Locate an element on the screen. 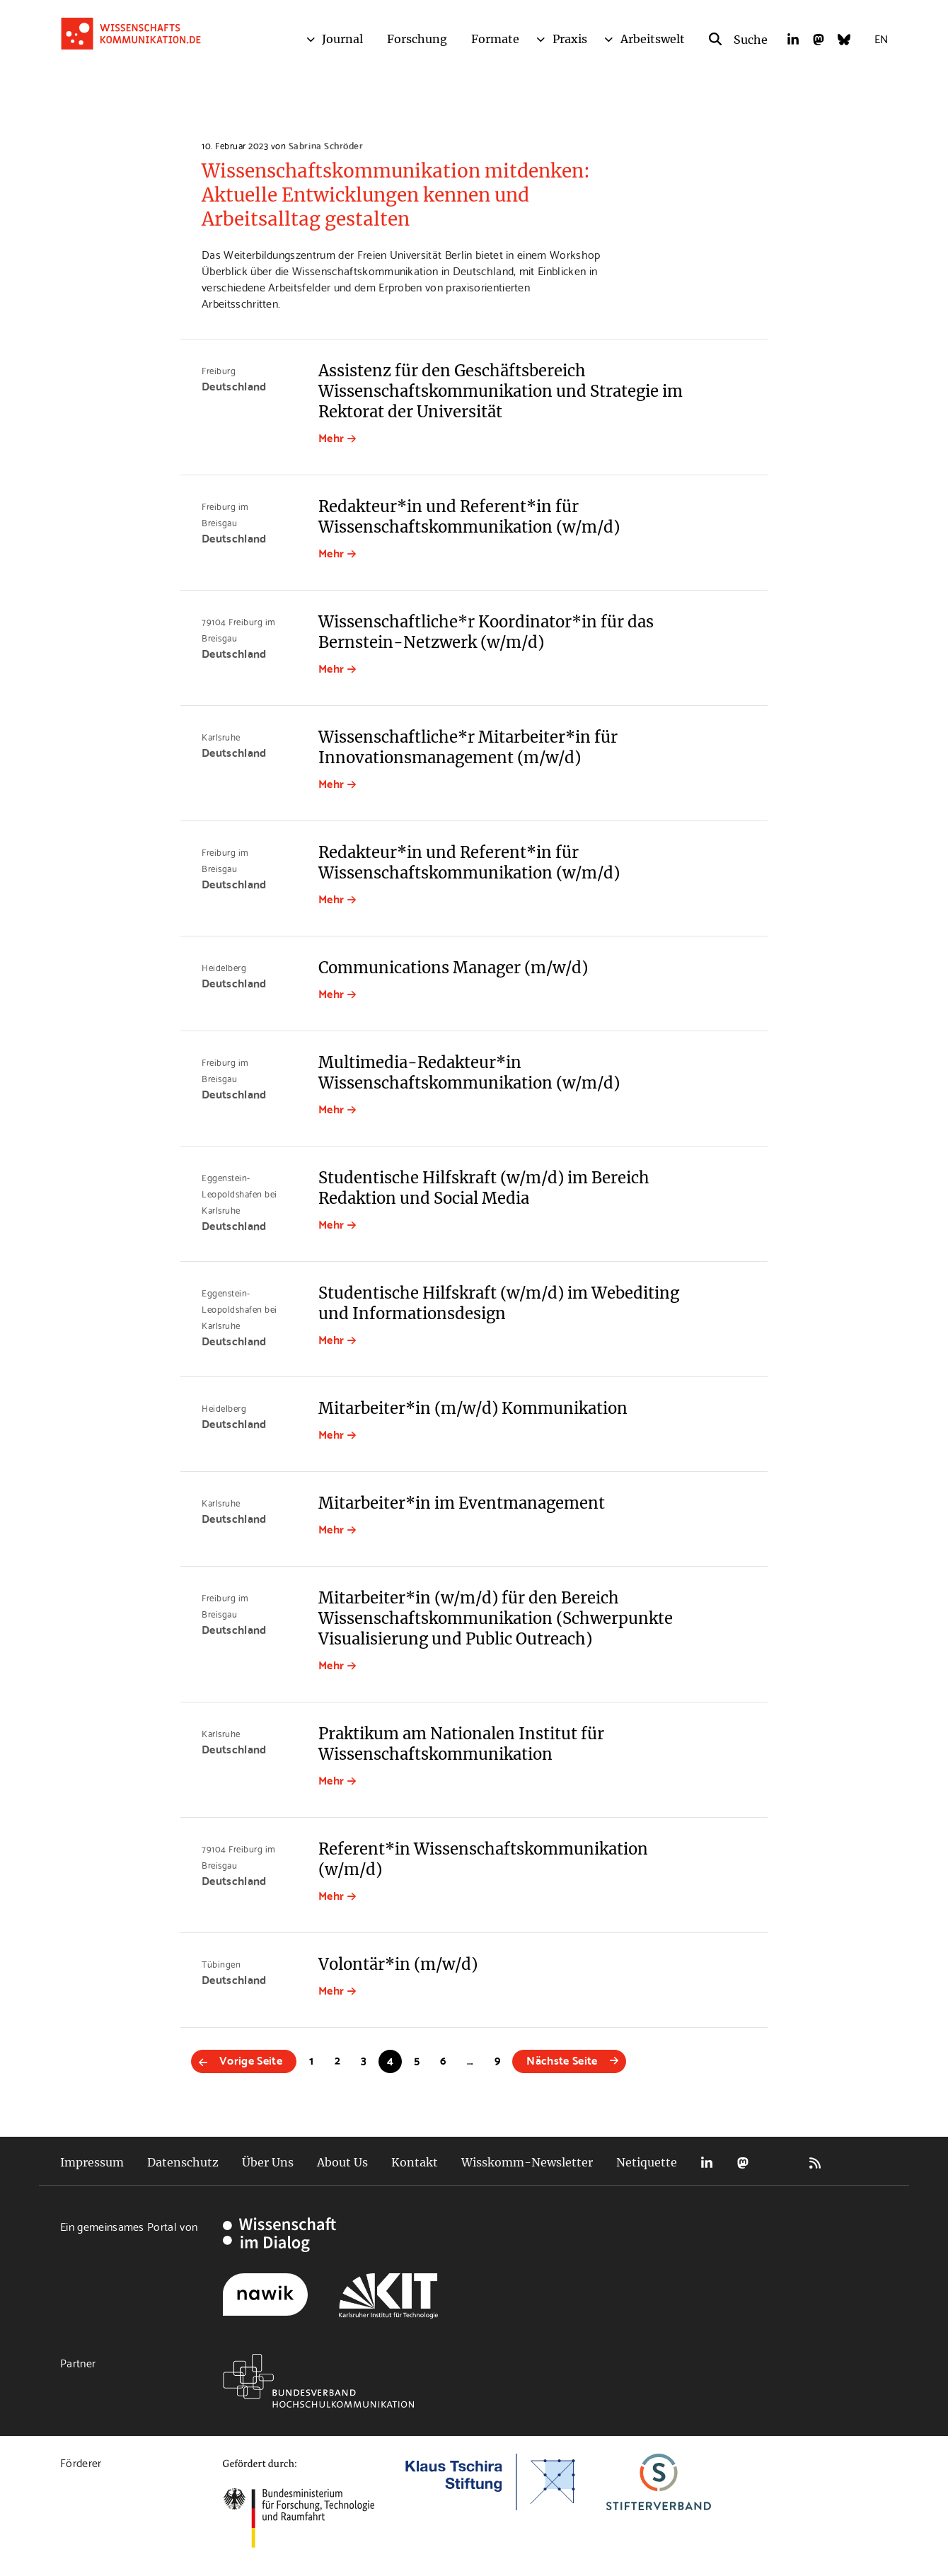  EN is located at coordinates (881, 37).